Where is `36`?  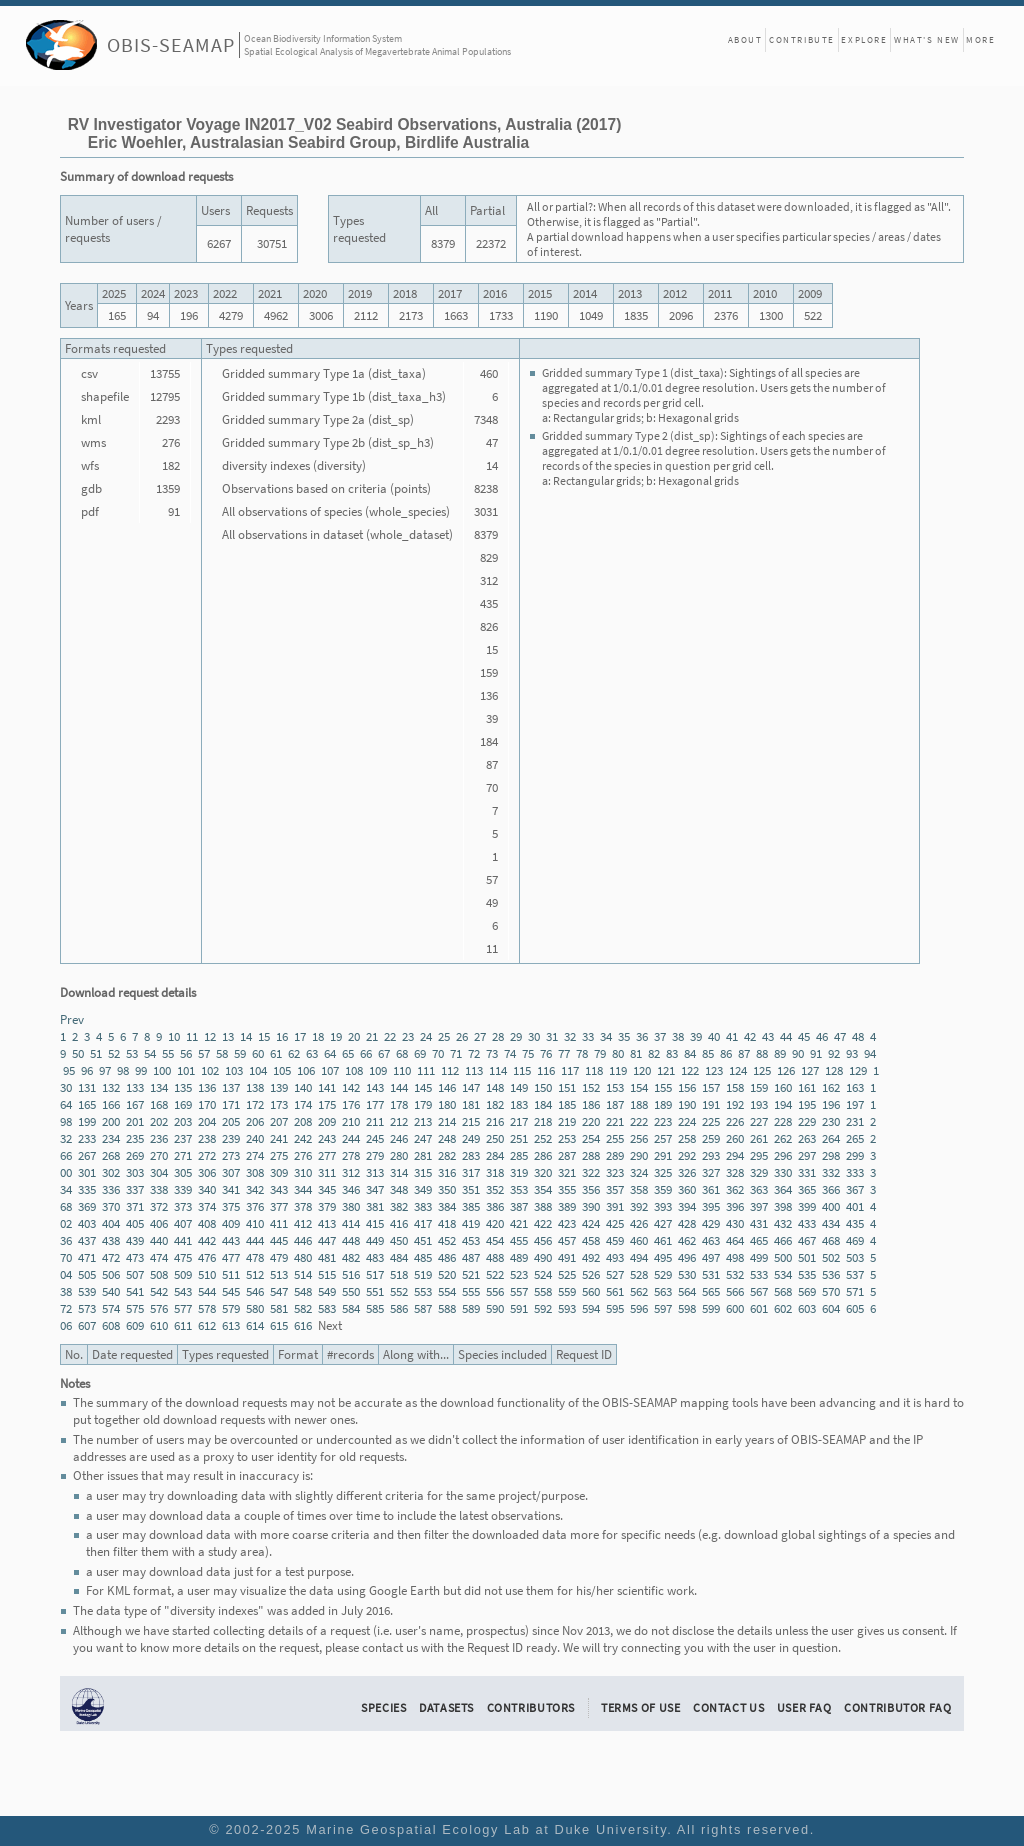
36 is located at coordinates (642, 1036).